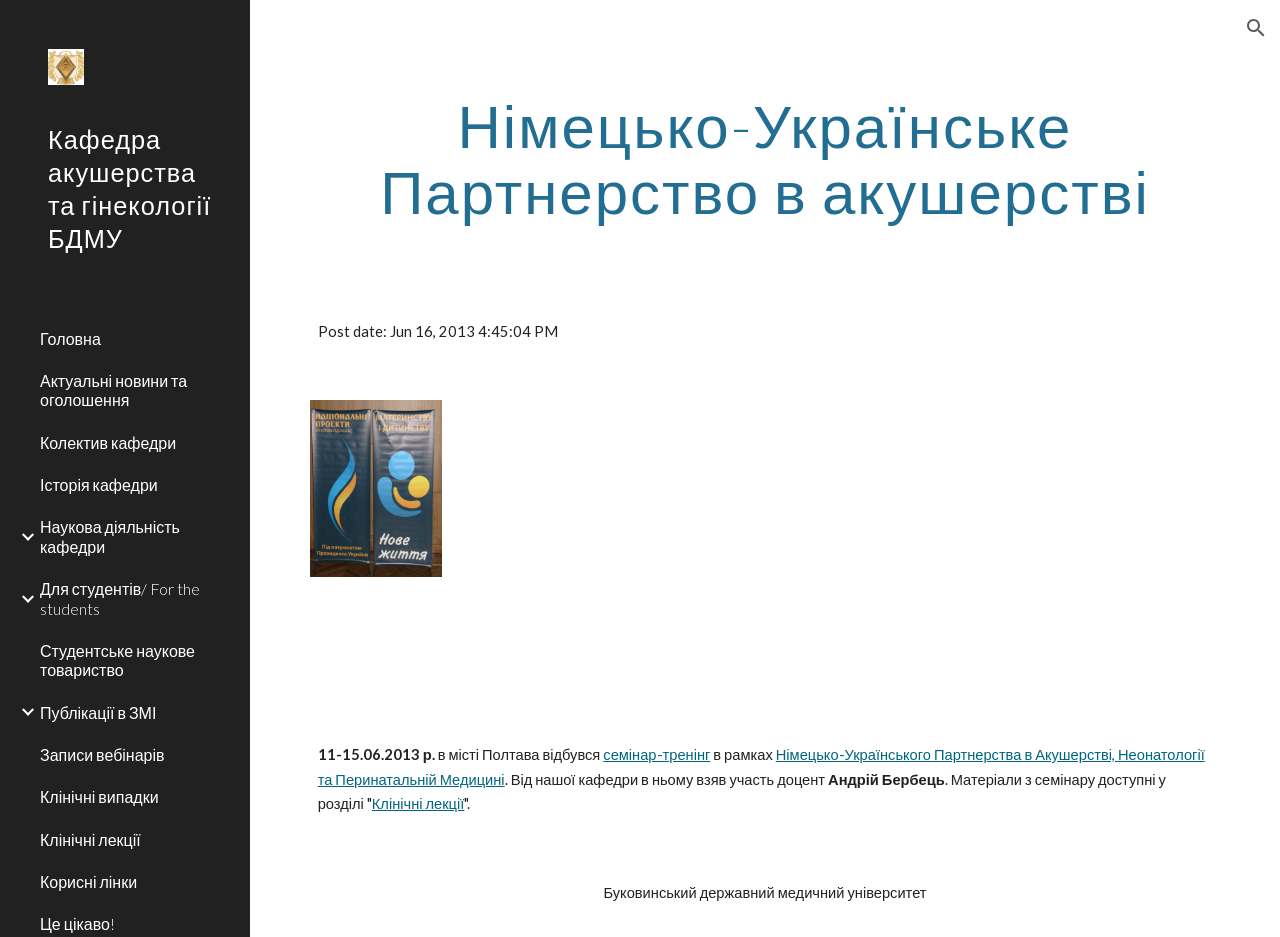 This screenshot has width=1280, height=937. Describe the element at coordinates (102, 754) in the screenshot. I see `Записи вебінарів [link]` at that location.